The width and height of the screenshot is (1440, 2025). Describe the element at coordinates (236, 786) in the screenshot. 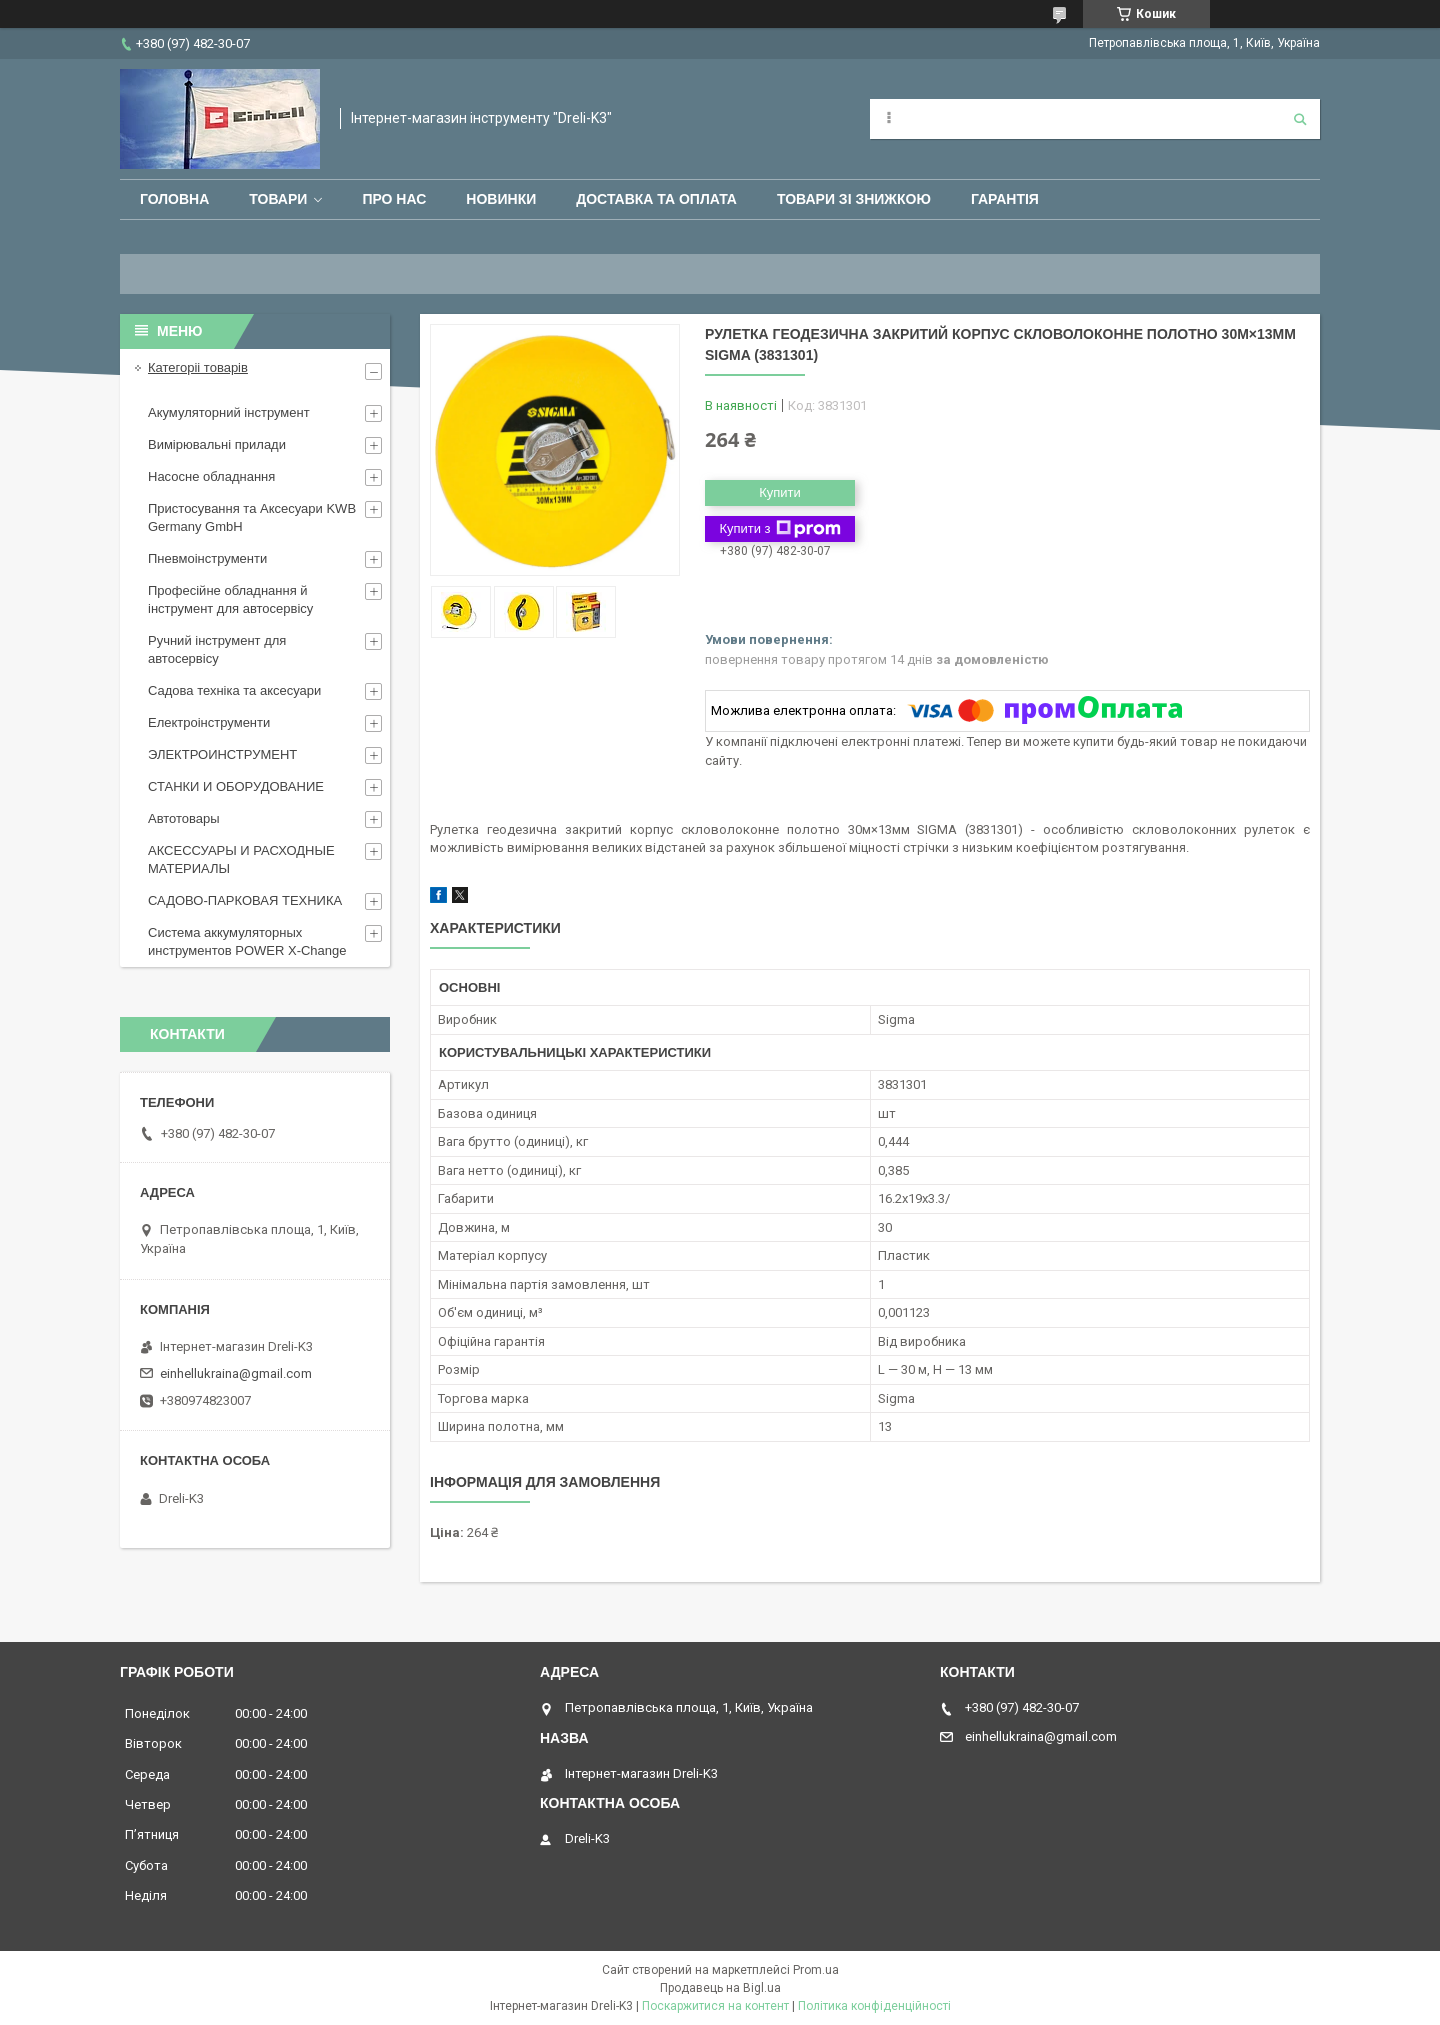

I see `СТАНКИ И ОБОРУДОВАНИЕ` at that location.